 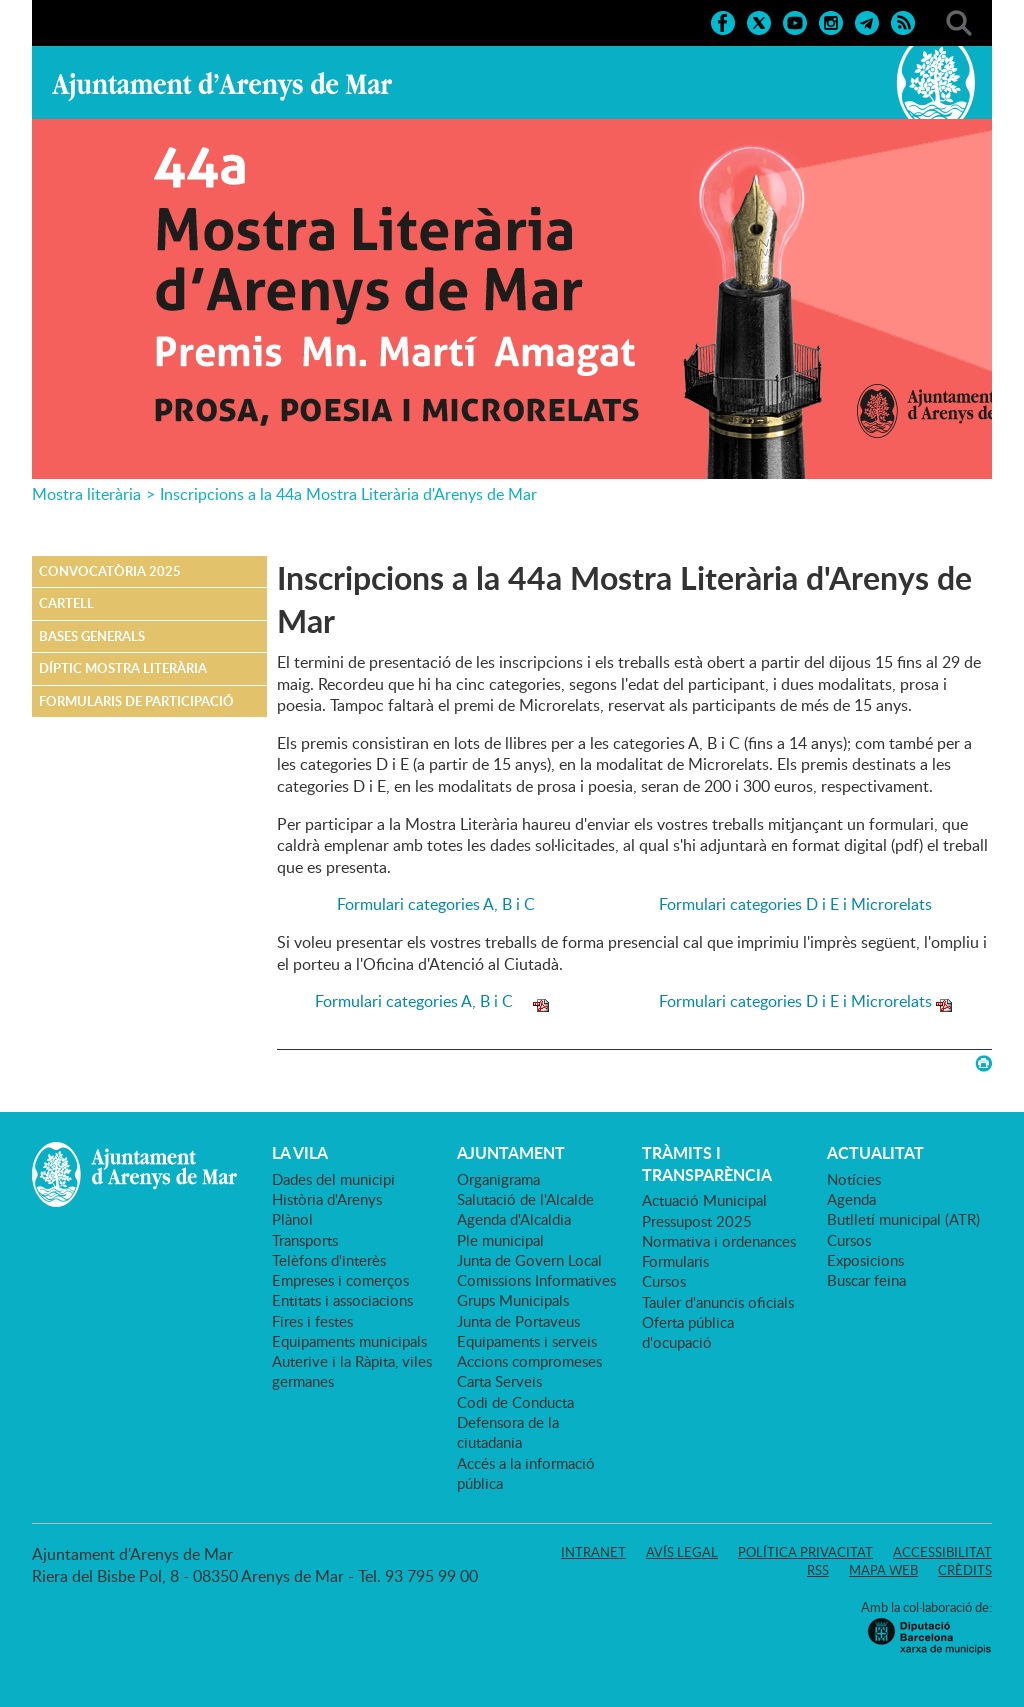 I want to click on Convocatòria 2025, so click(x=110, y=571).